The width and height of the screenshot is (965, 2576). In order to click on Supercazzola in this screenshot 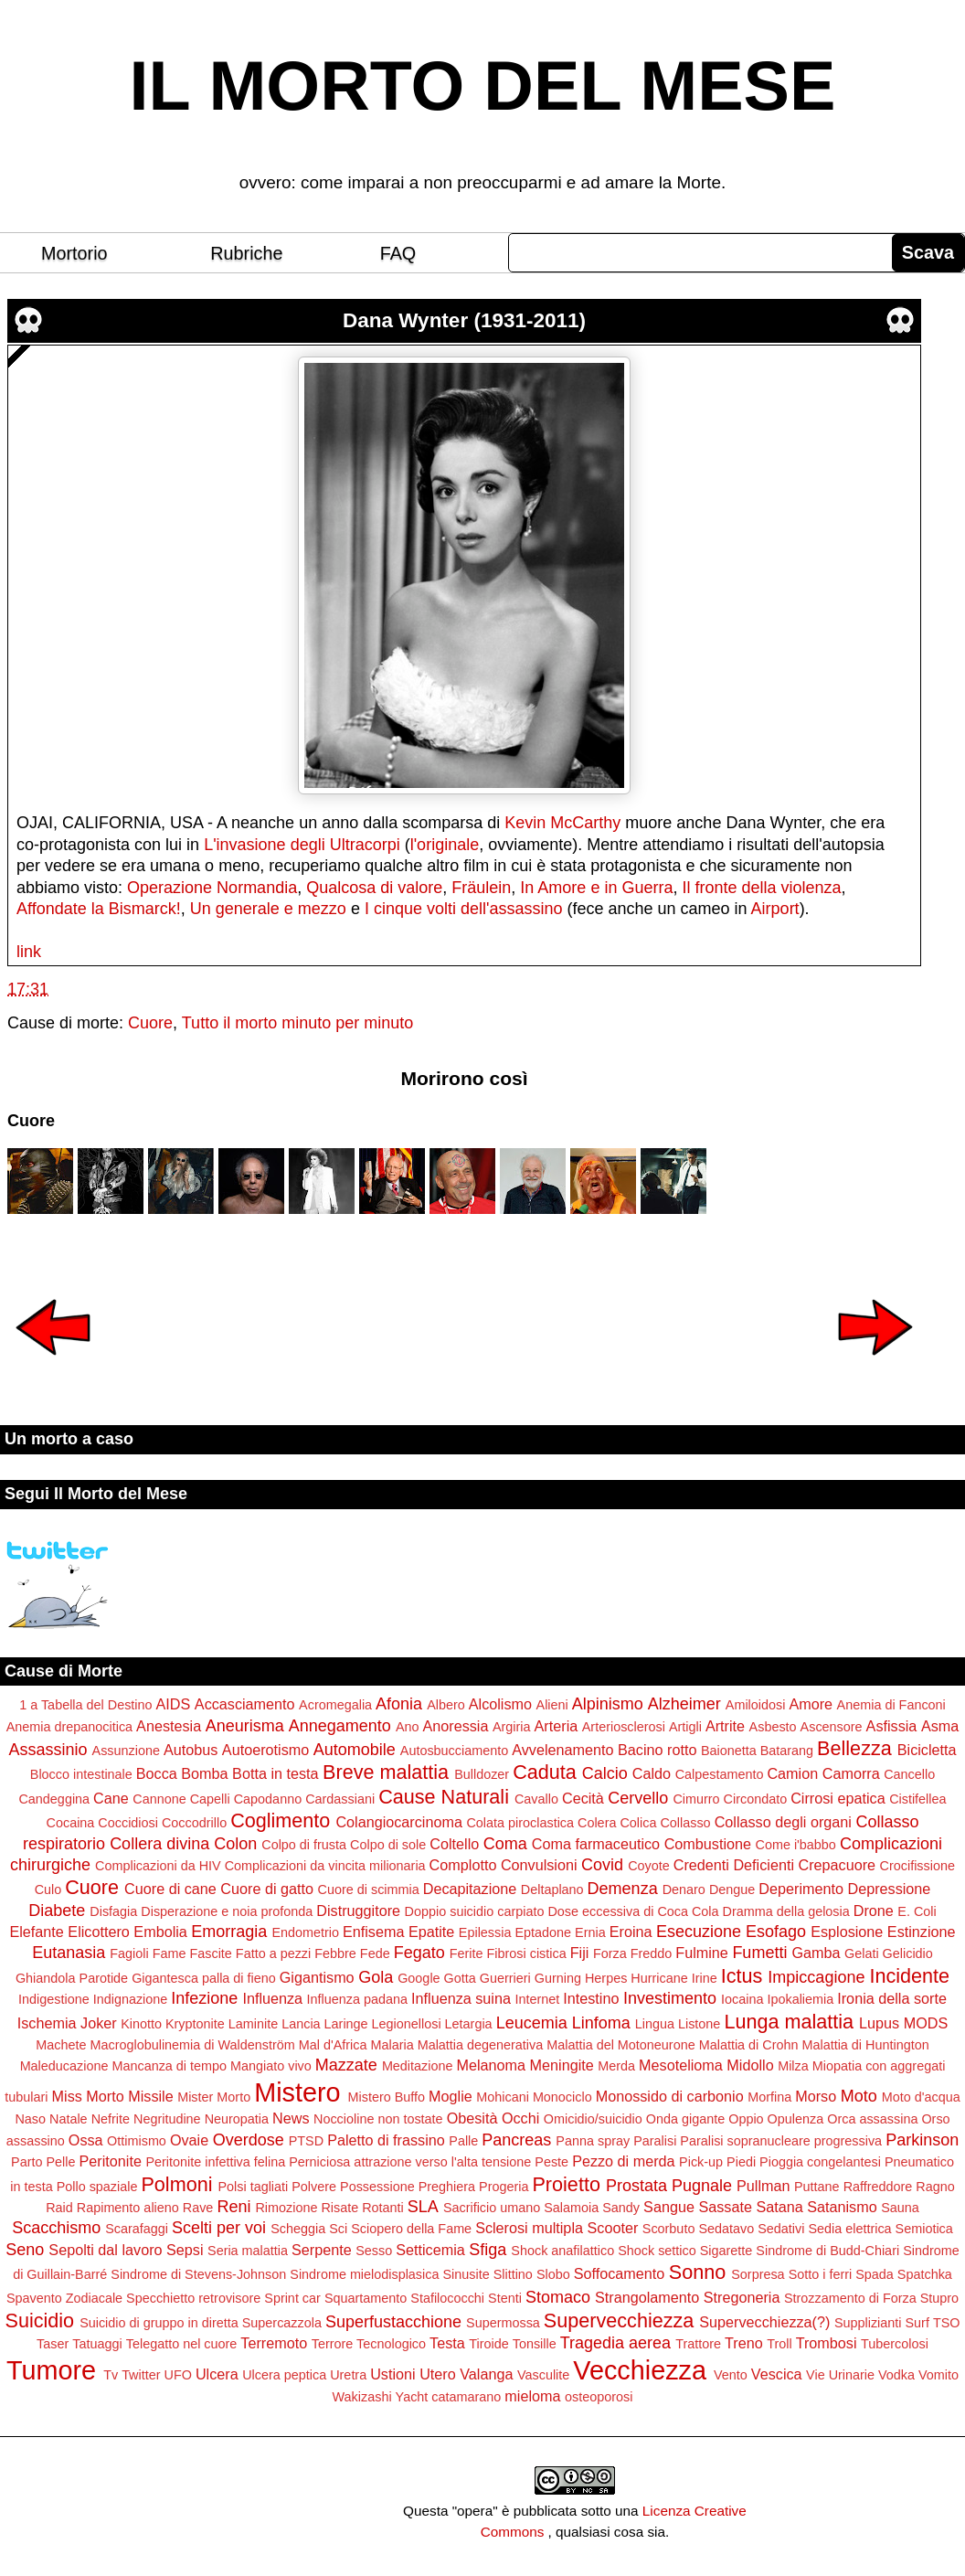, I will do `click(282, 2322)`.